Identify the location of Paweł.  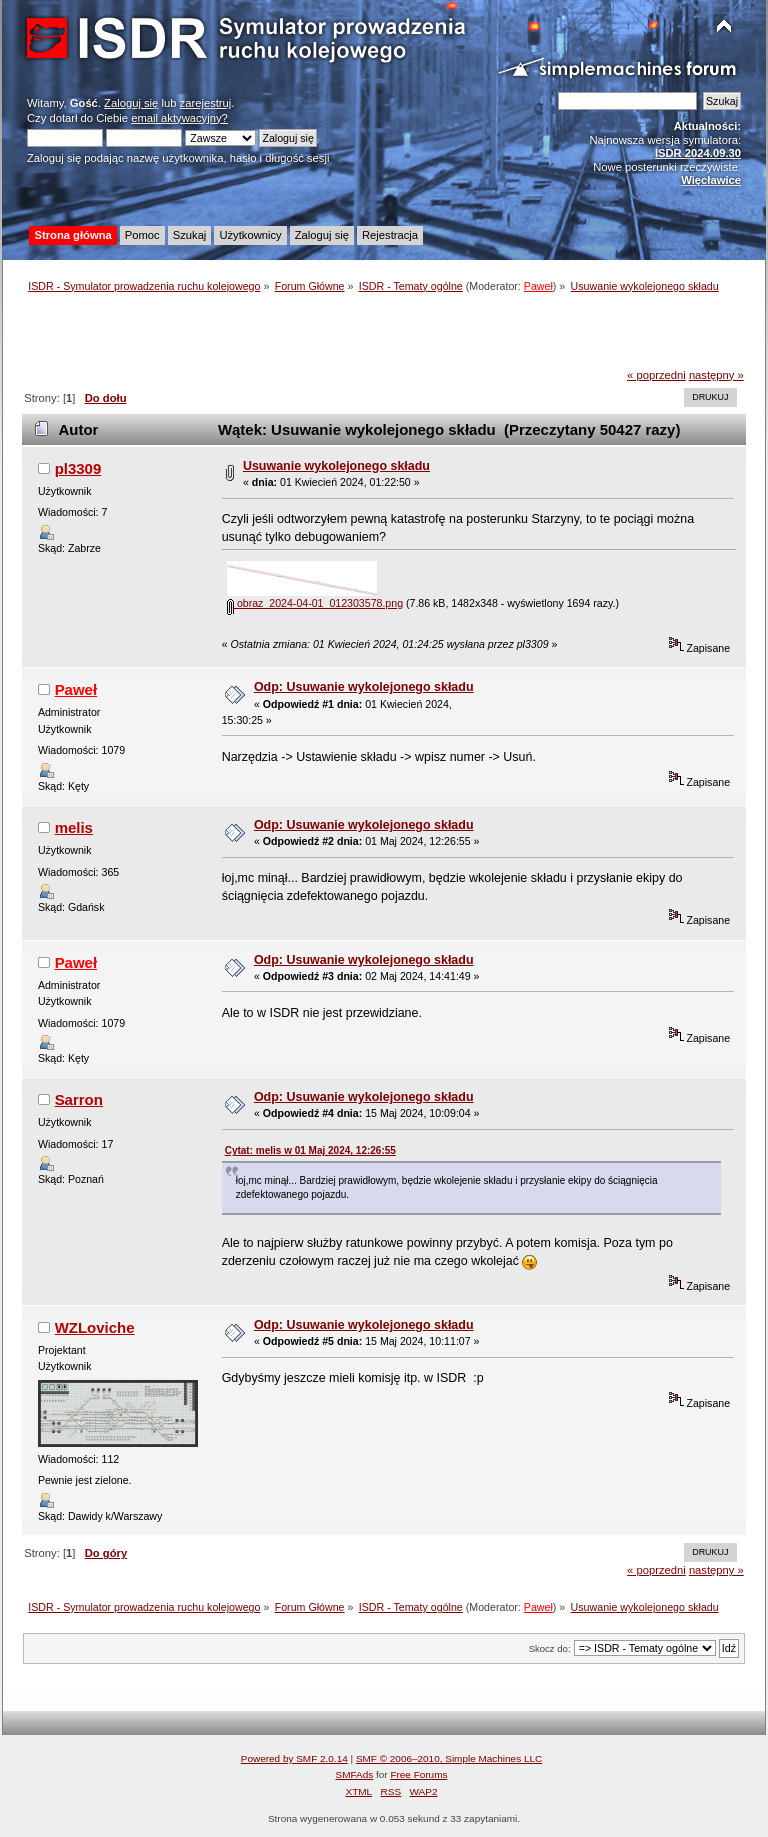
(538, 286).